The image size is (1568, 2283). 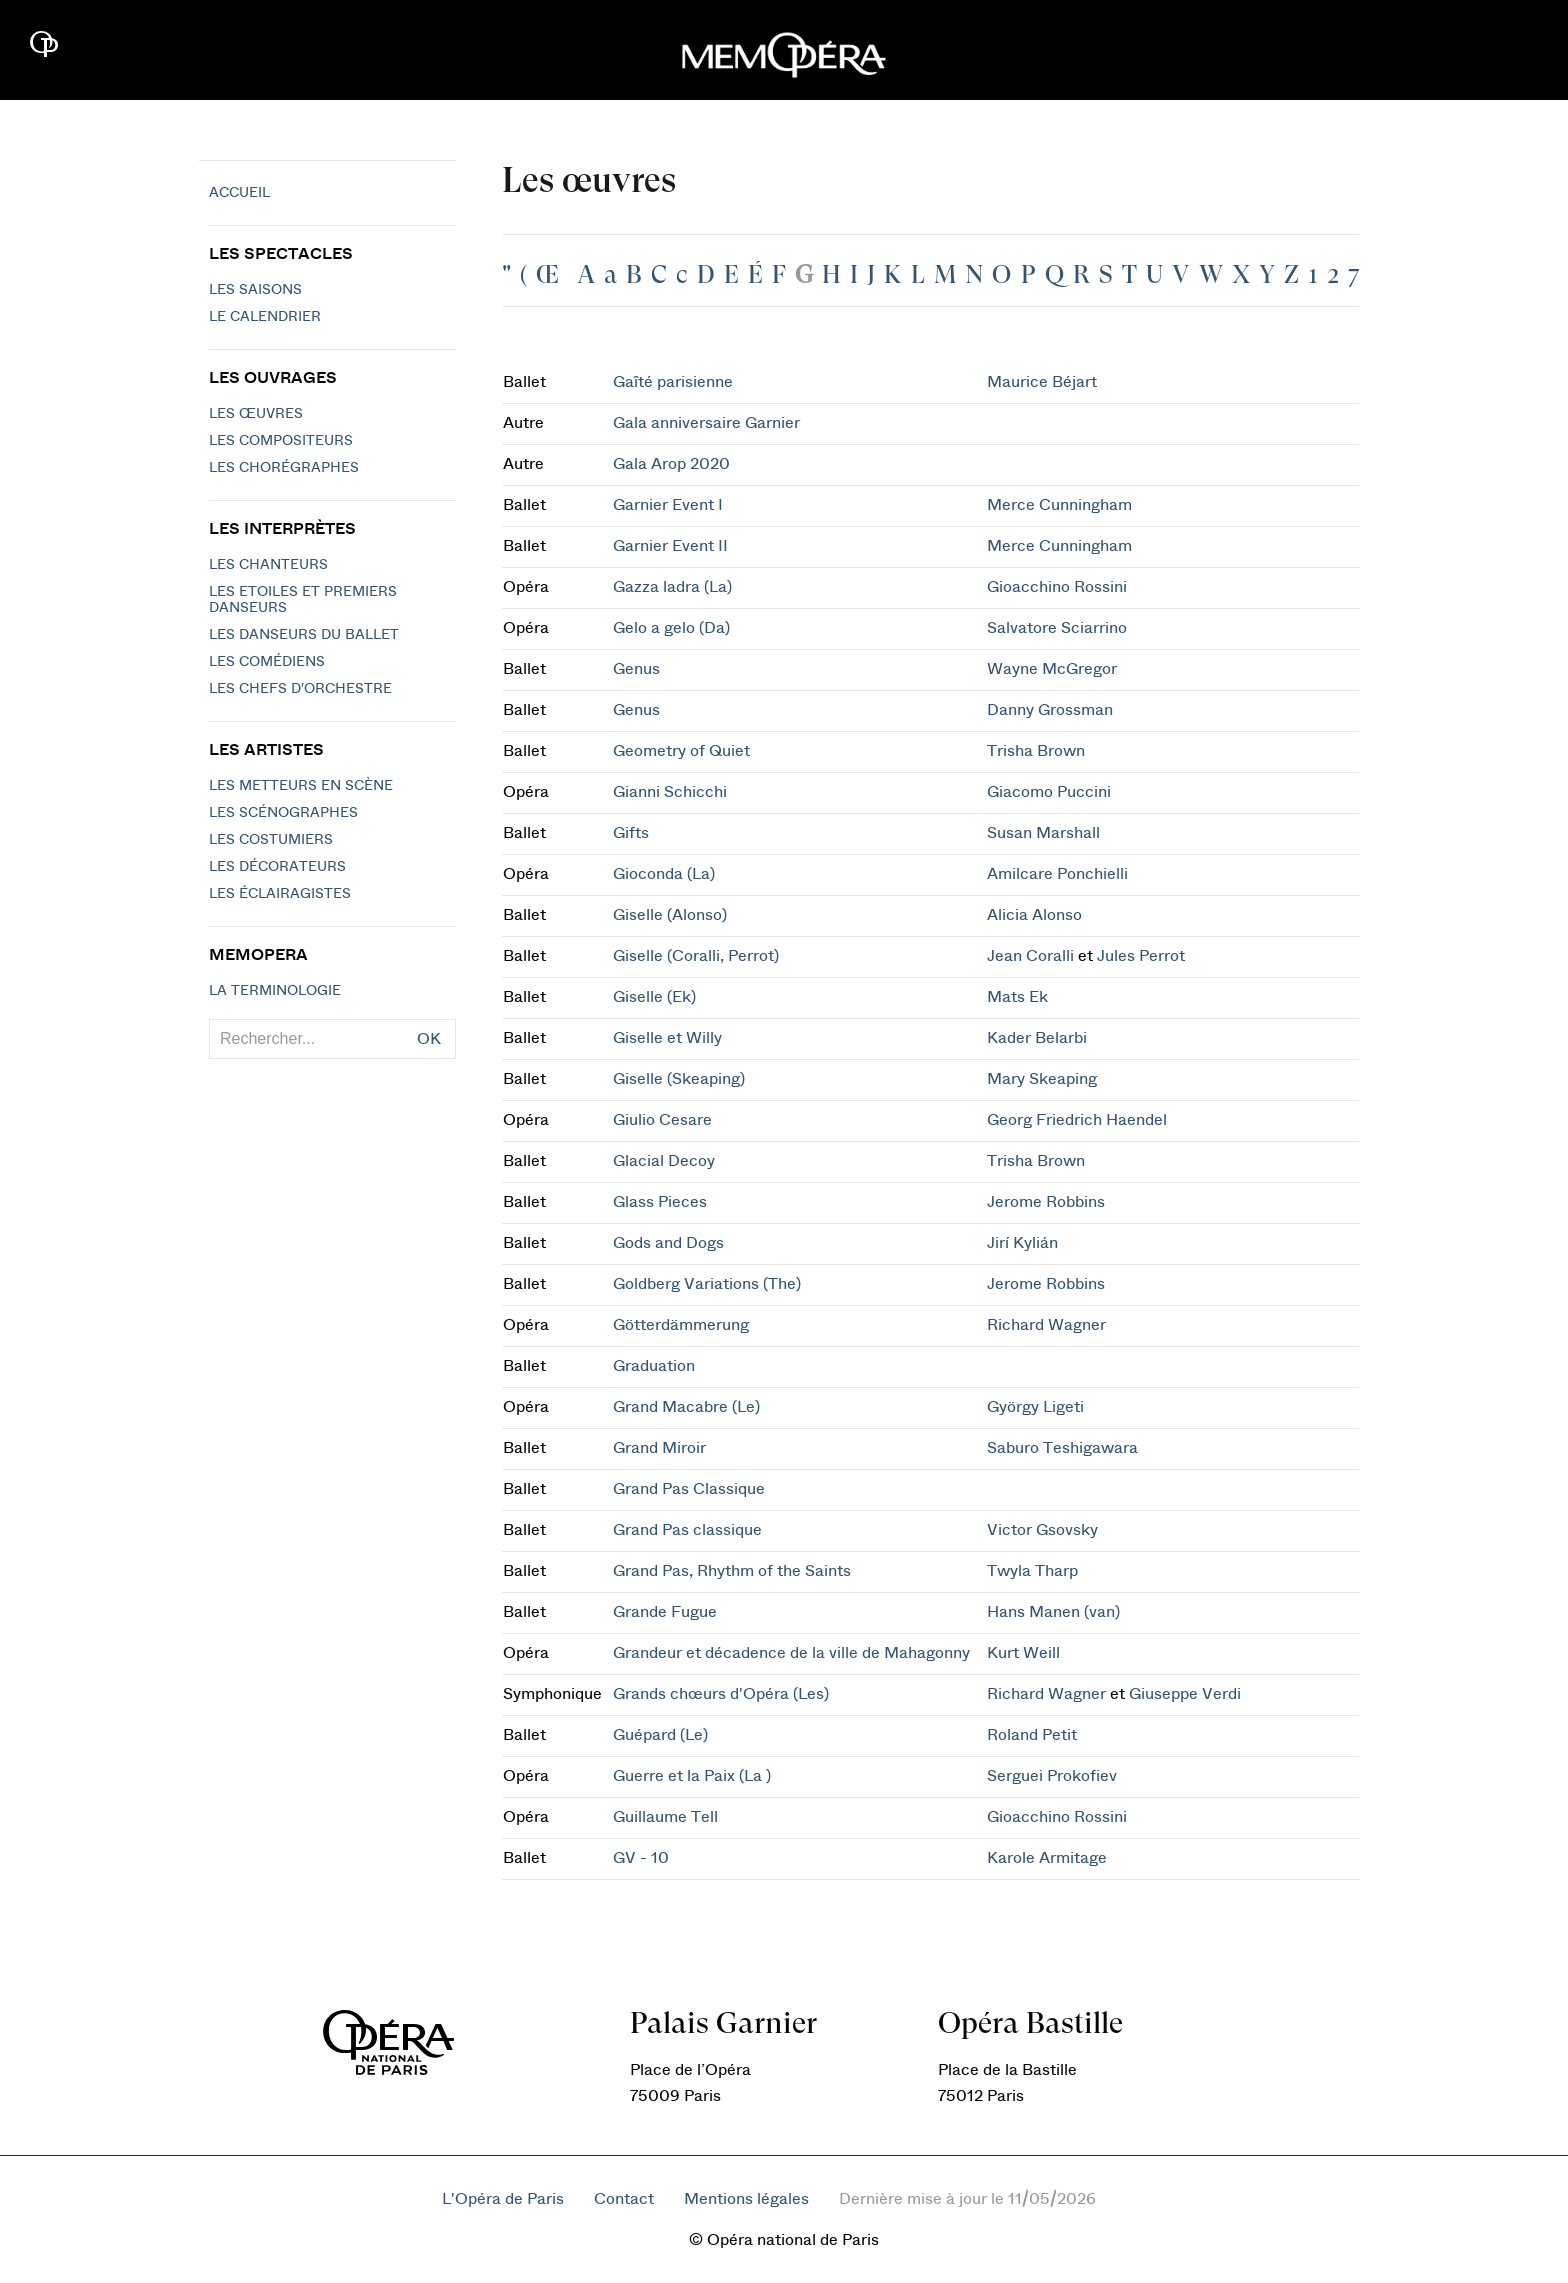 I want to click on Genus, so click(x=636, y=669).